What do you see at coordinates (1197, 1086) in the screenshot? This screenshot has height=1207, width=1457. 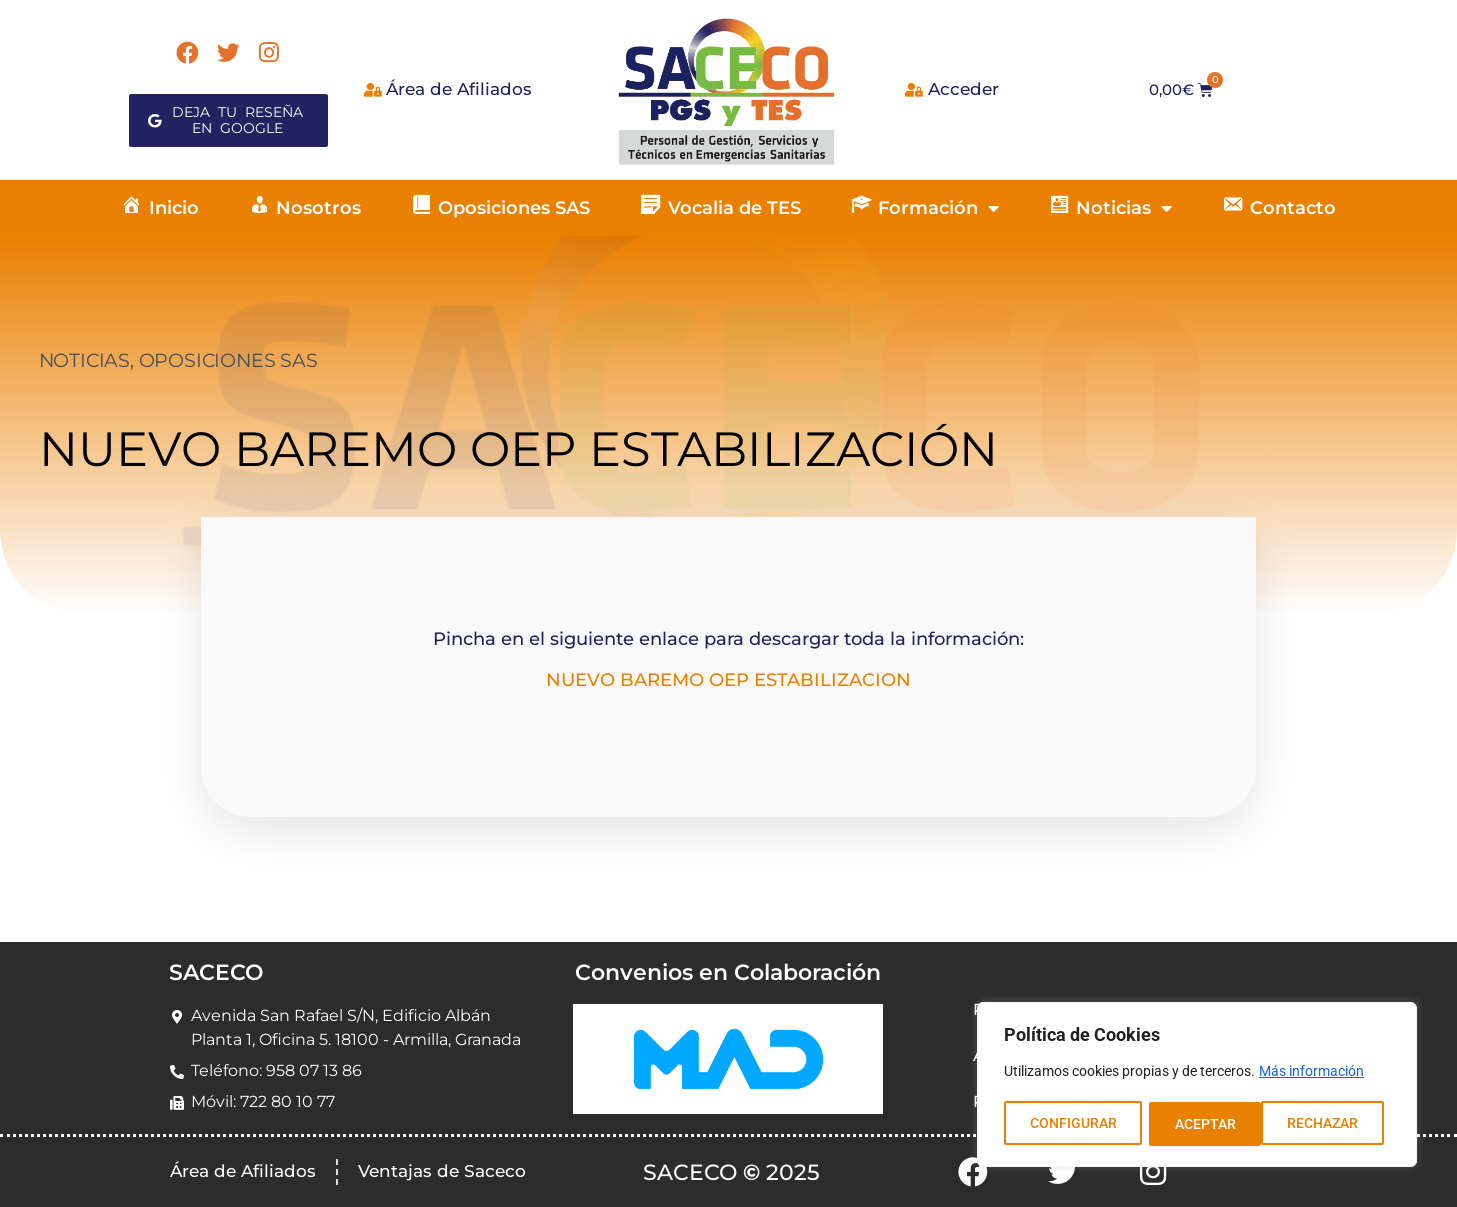 I see `[region]` at bounding box center [1197, 1086].